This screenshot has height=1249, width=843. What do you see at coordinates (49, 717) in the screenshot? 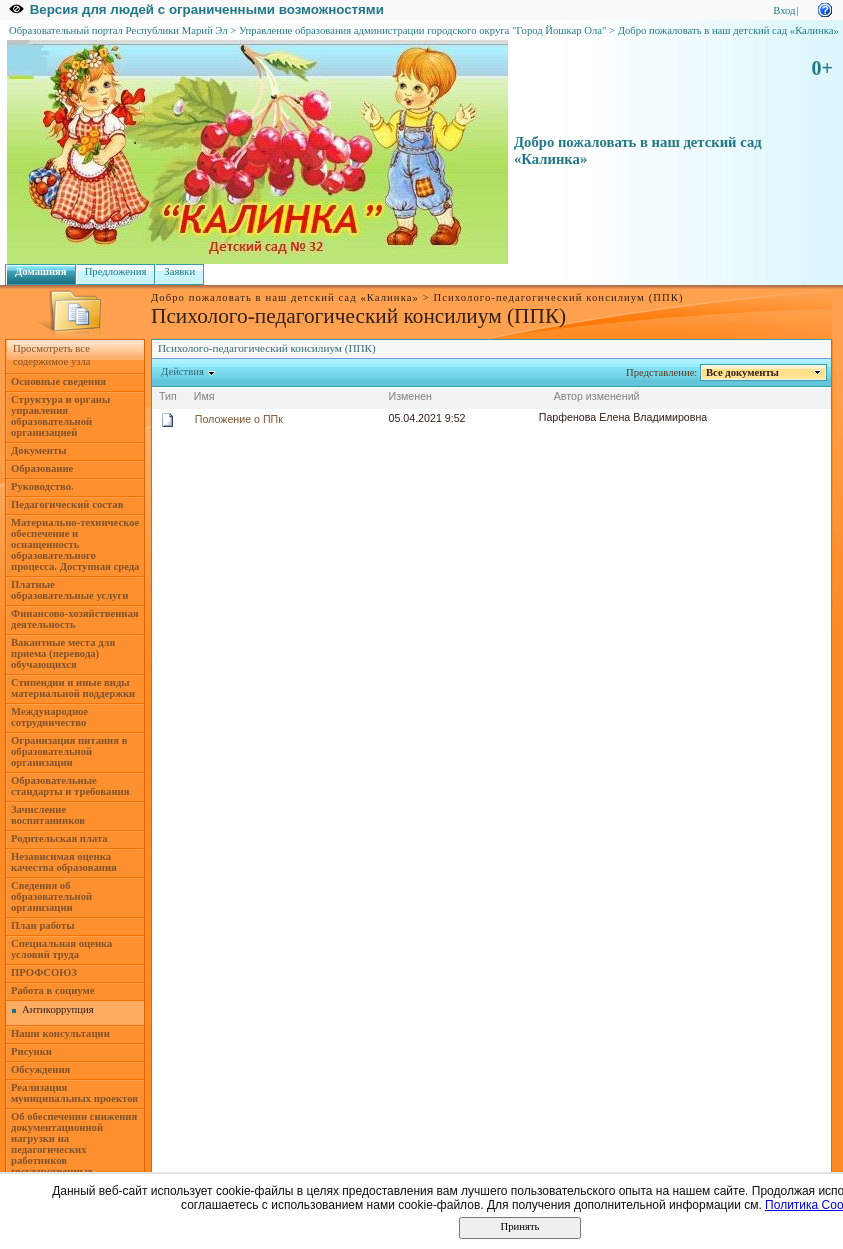
I see `Международное сотрудничество` at bounding box center [49, 717].